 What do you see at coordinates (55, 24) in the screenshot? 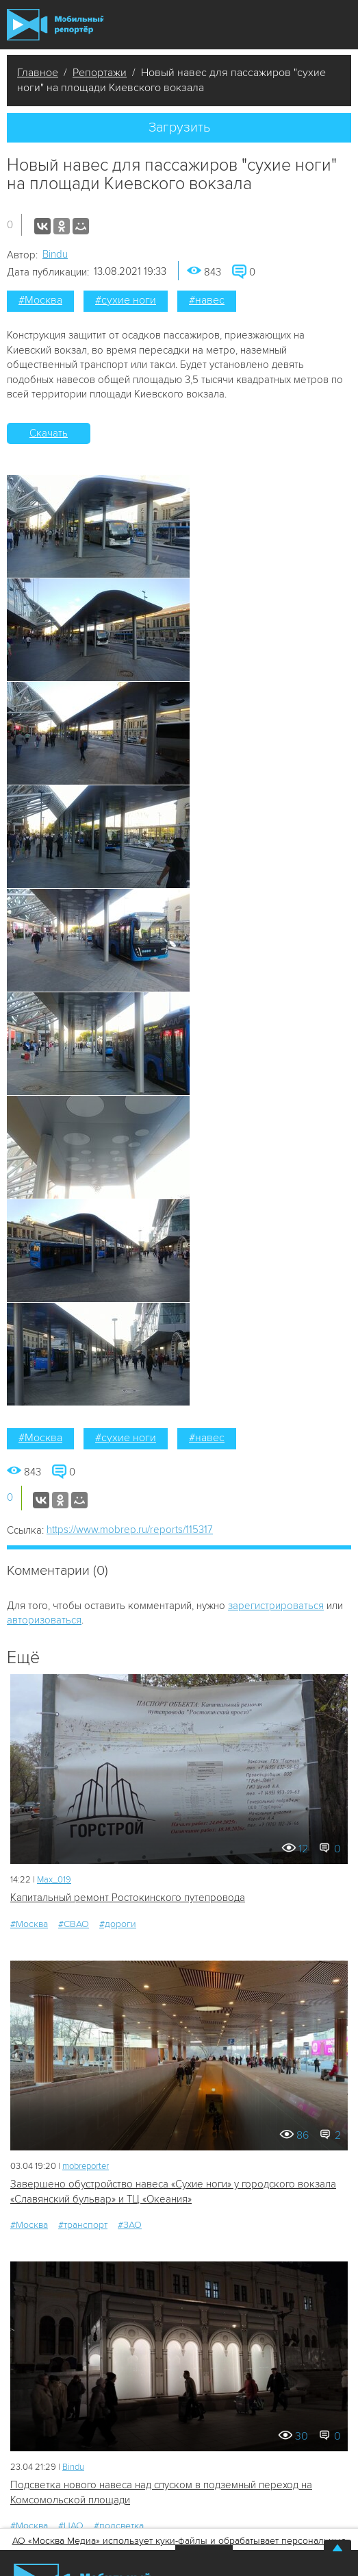
I see `Мобильный Репортер` at bounding box center [55, 24].